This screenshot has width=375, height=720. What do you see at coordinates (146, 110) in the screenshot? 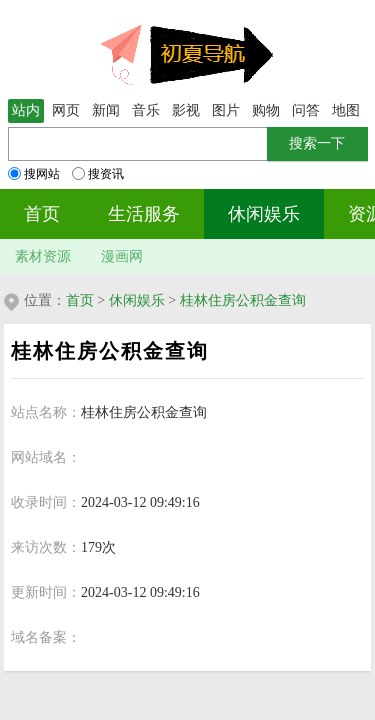
I see `音乐` at bounding box center [146, 110].